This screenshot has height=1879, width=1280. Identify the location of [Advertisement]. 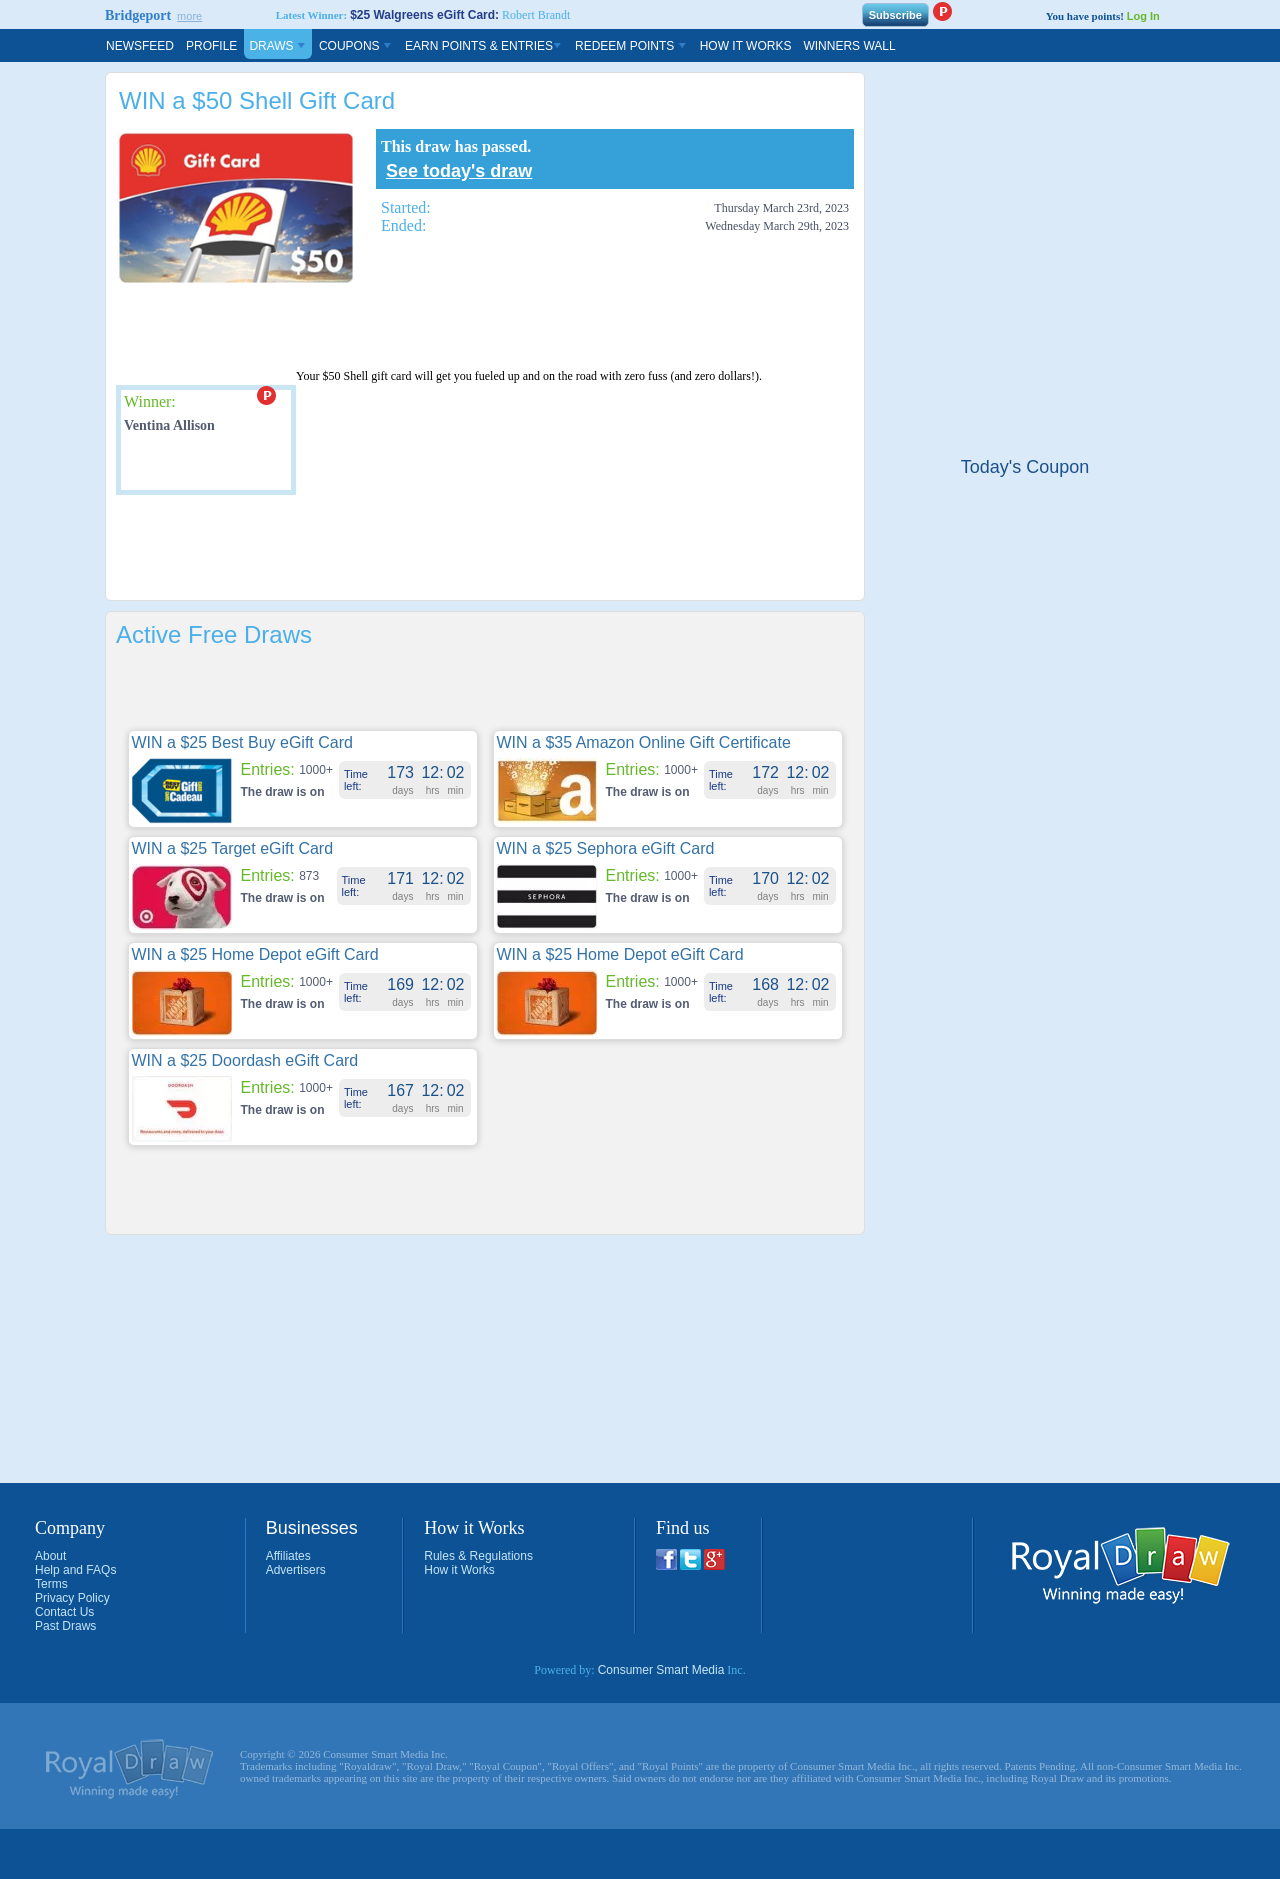
(485, 692).